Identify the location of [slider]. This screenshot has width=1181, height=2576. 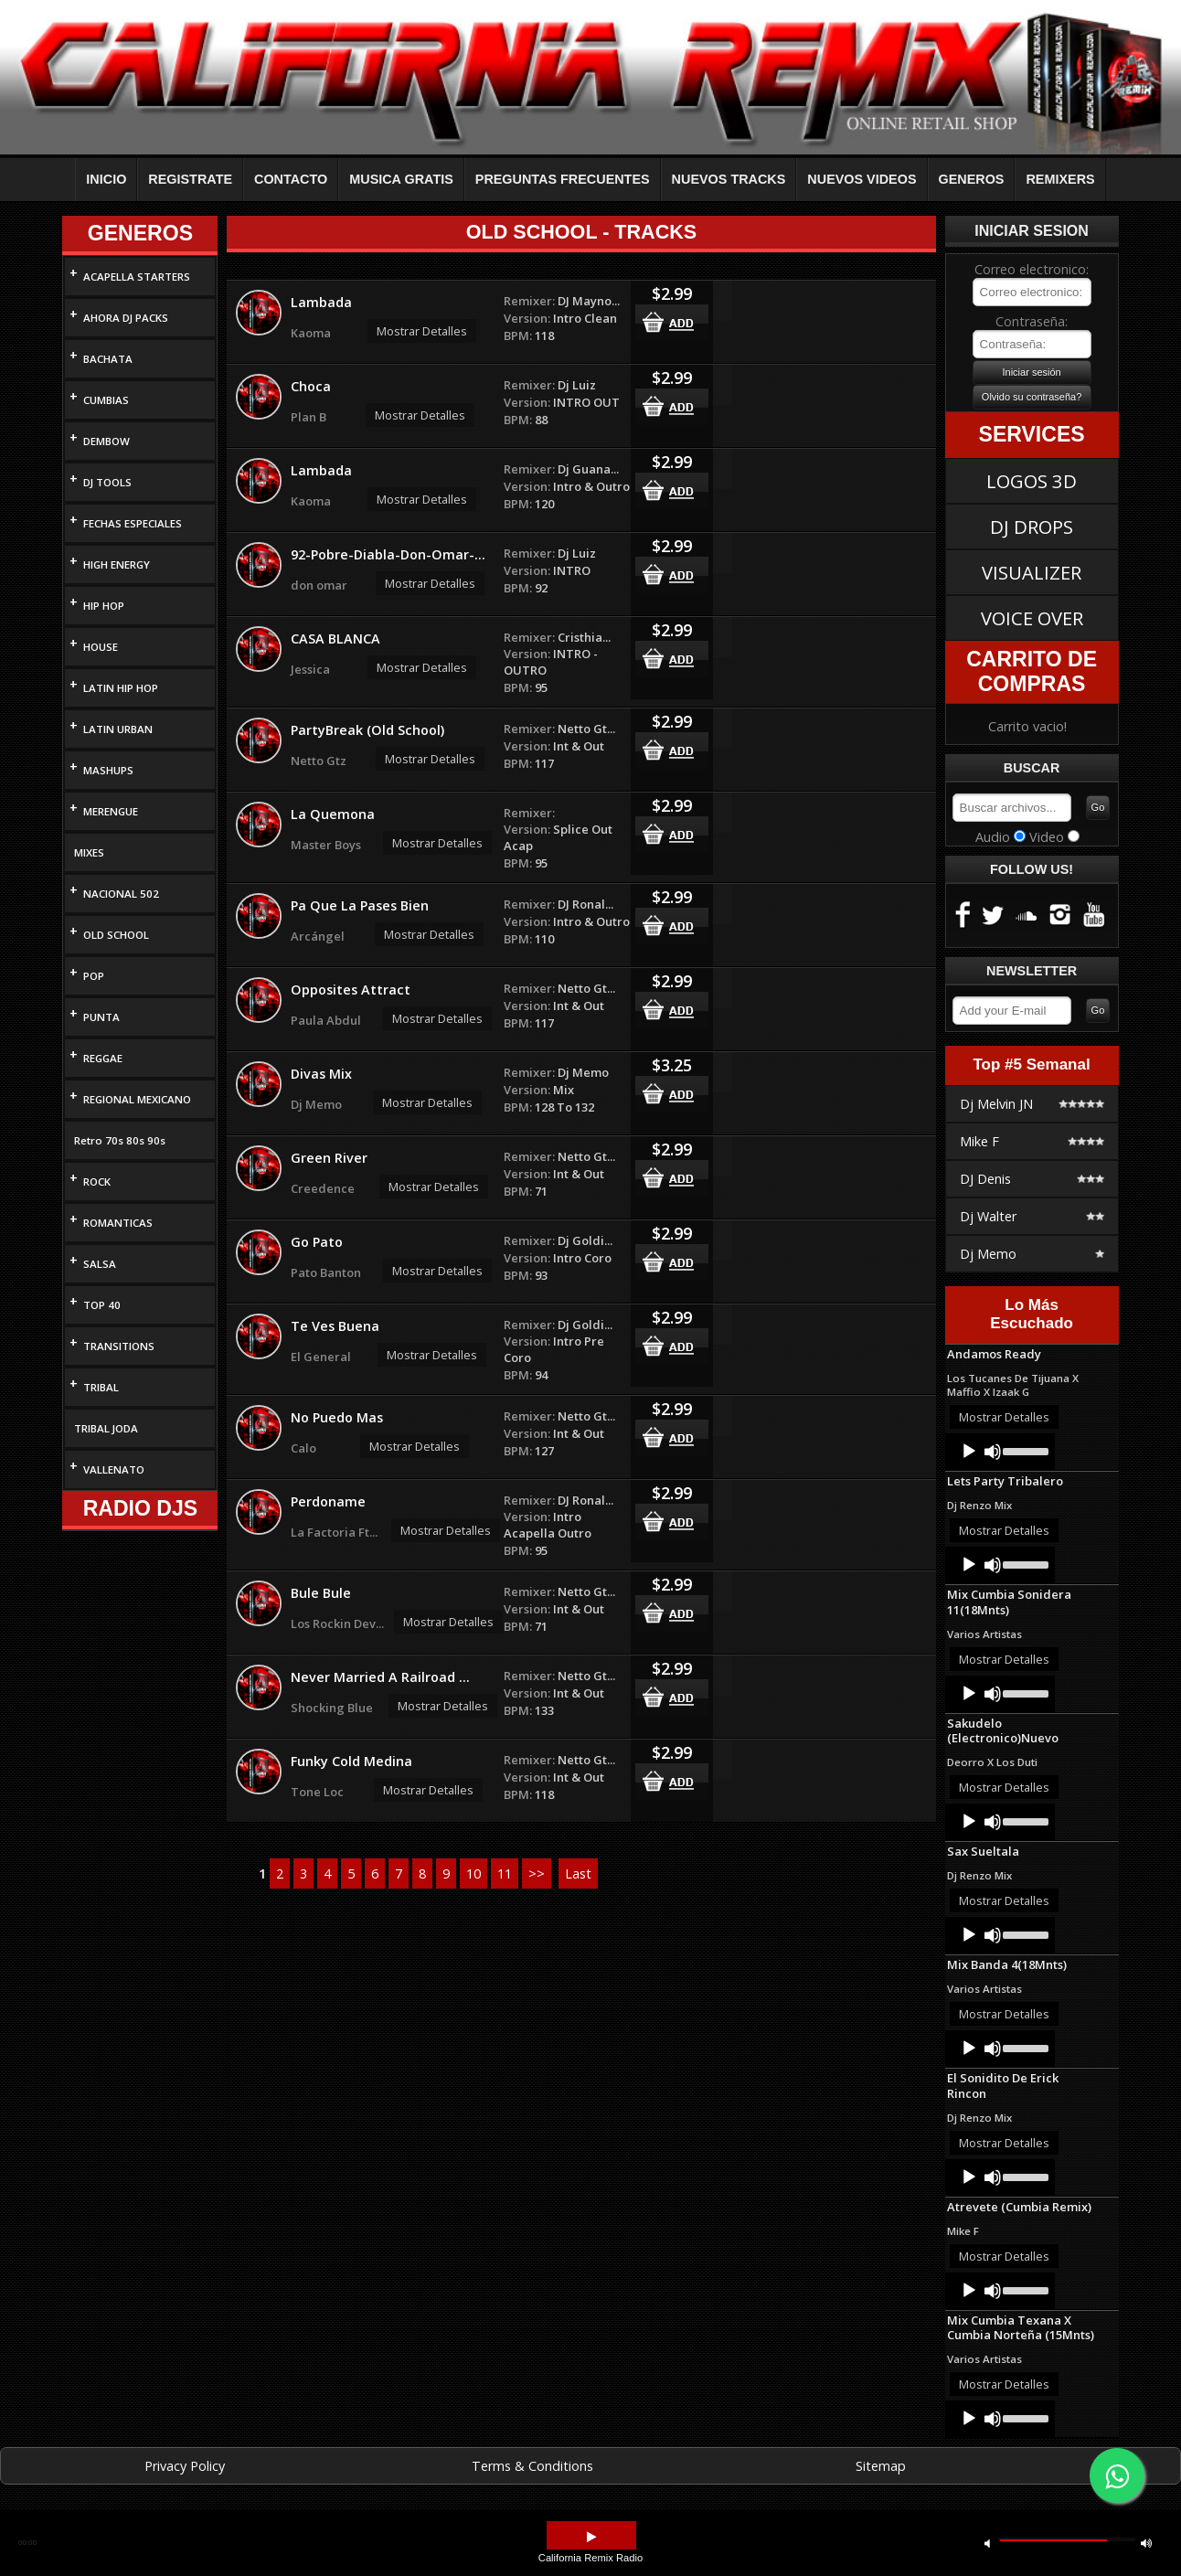
(1024, 1449).